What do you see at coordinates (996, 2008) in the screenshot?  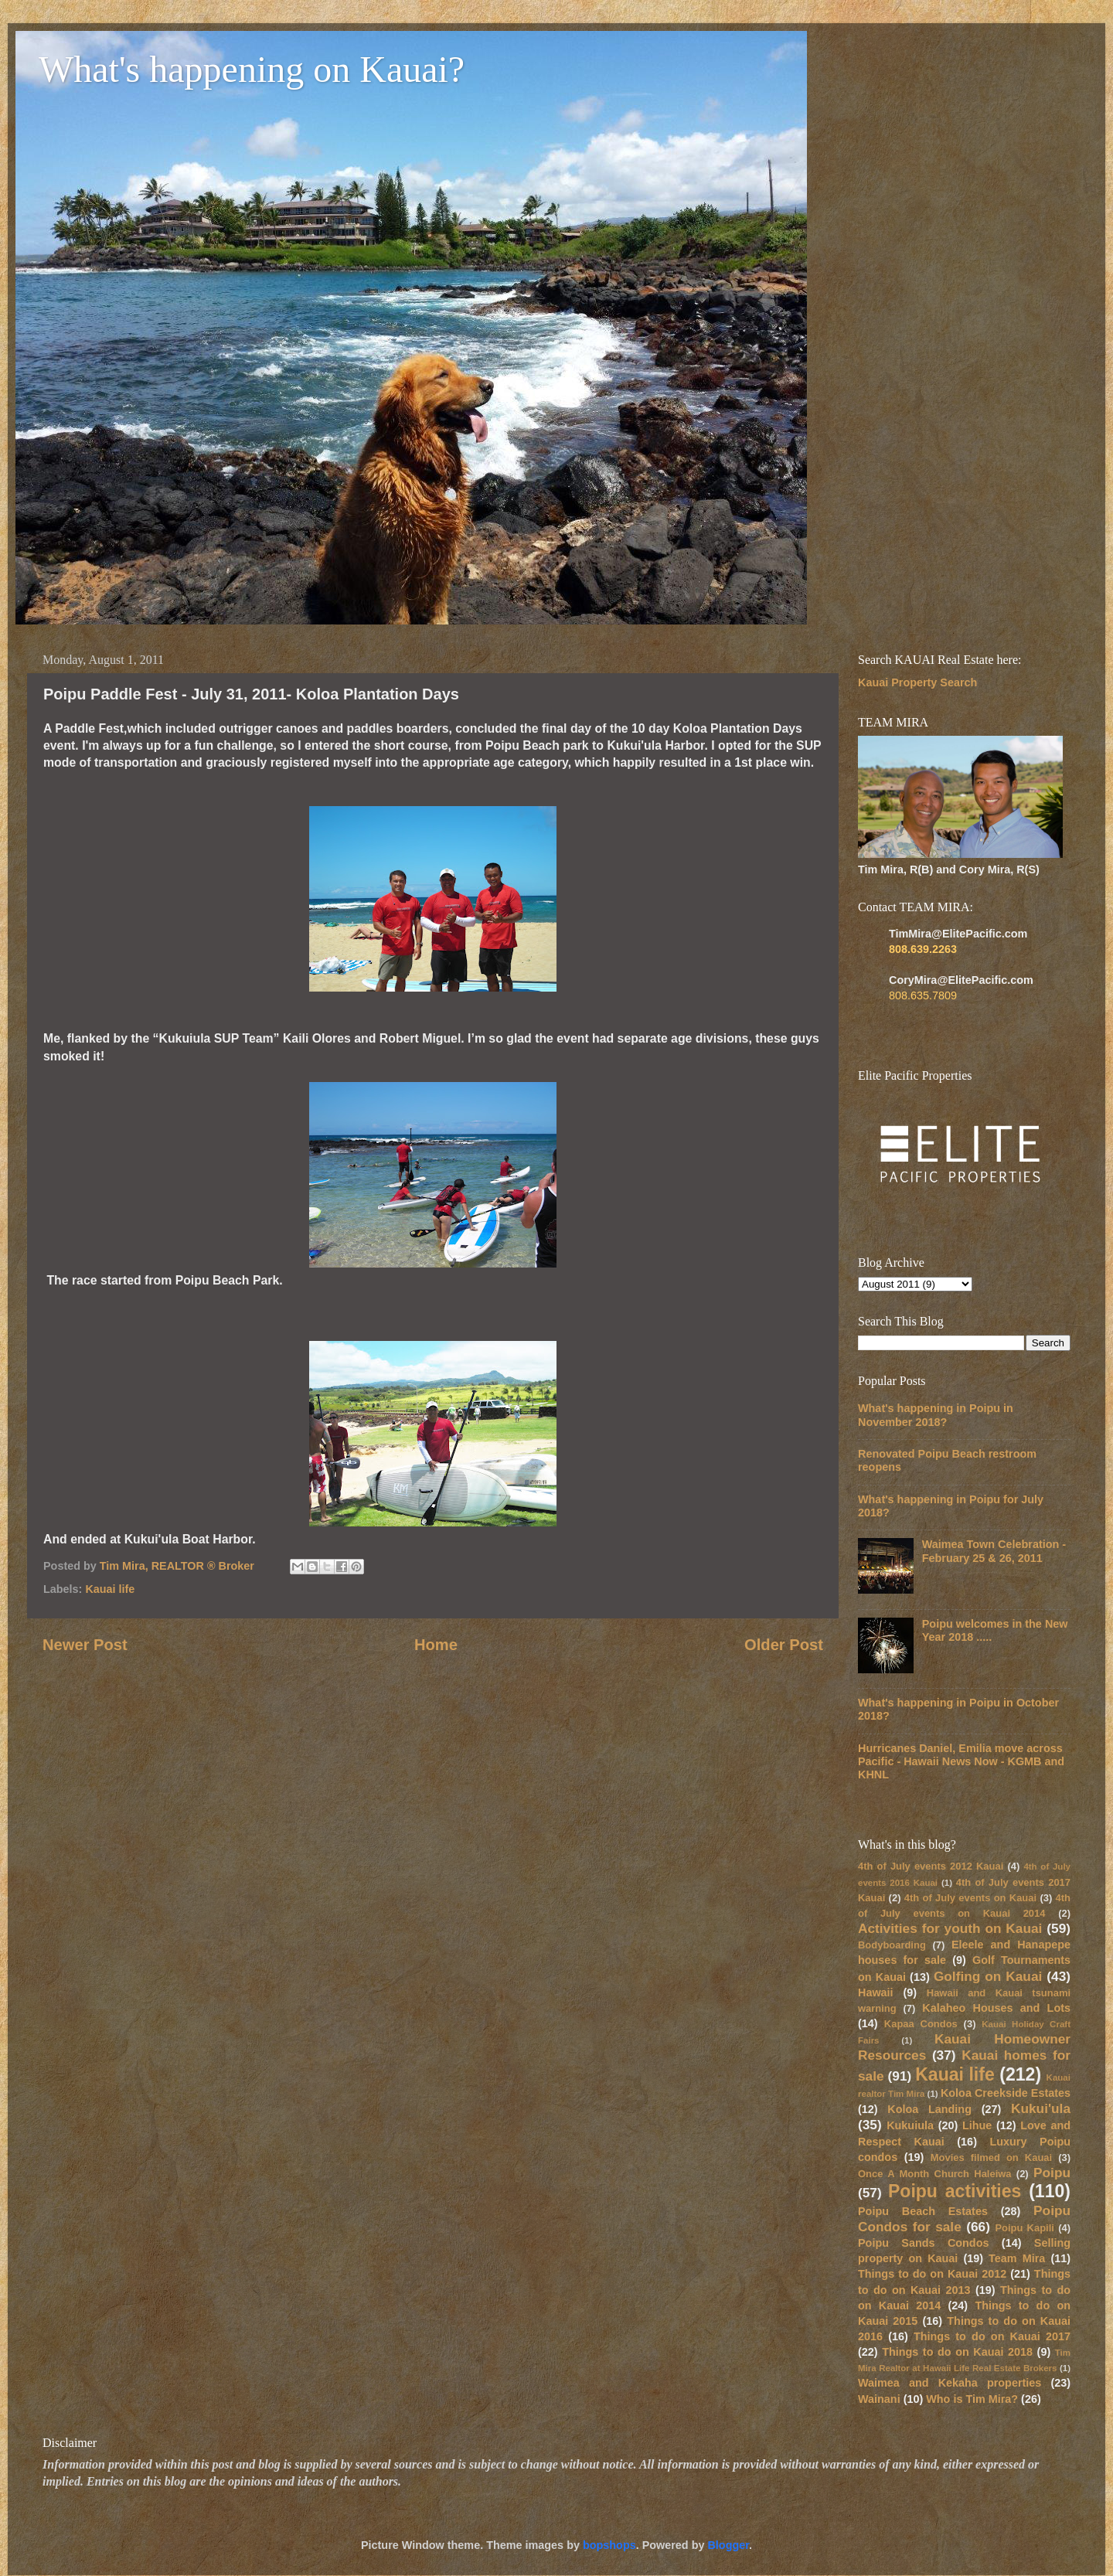 I see `Kalaheo Houses and Lots` at bounding box center [996, 2008].